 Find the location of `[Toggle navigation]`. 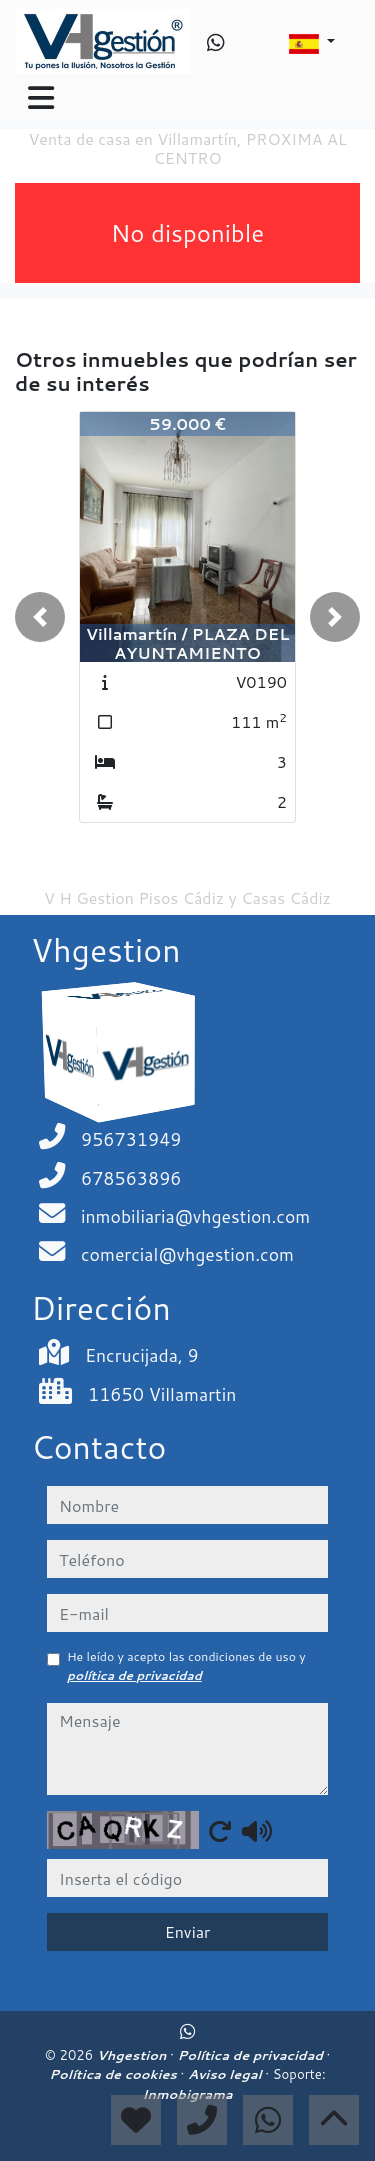

[Toggle navigation] is located at coordinates (41, 98).